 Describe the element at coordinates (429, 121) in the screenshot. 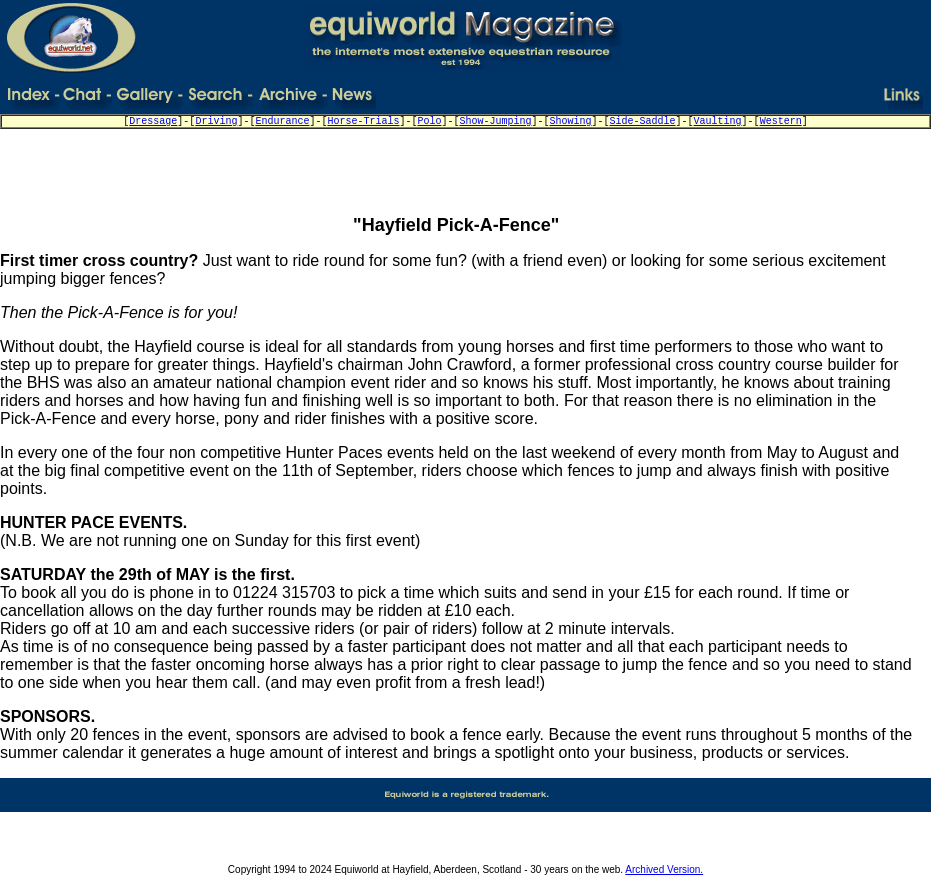

I see `Polo` at that location.